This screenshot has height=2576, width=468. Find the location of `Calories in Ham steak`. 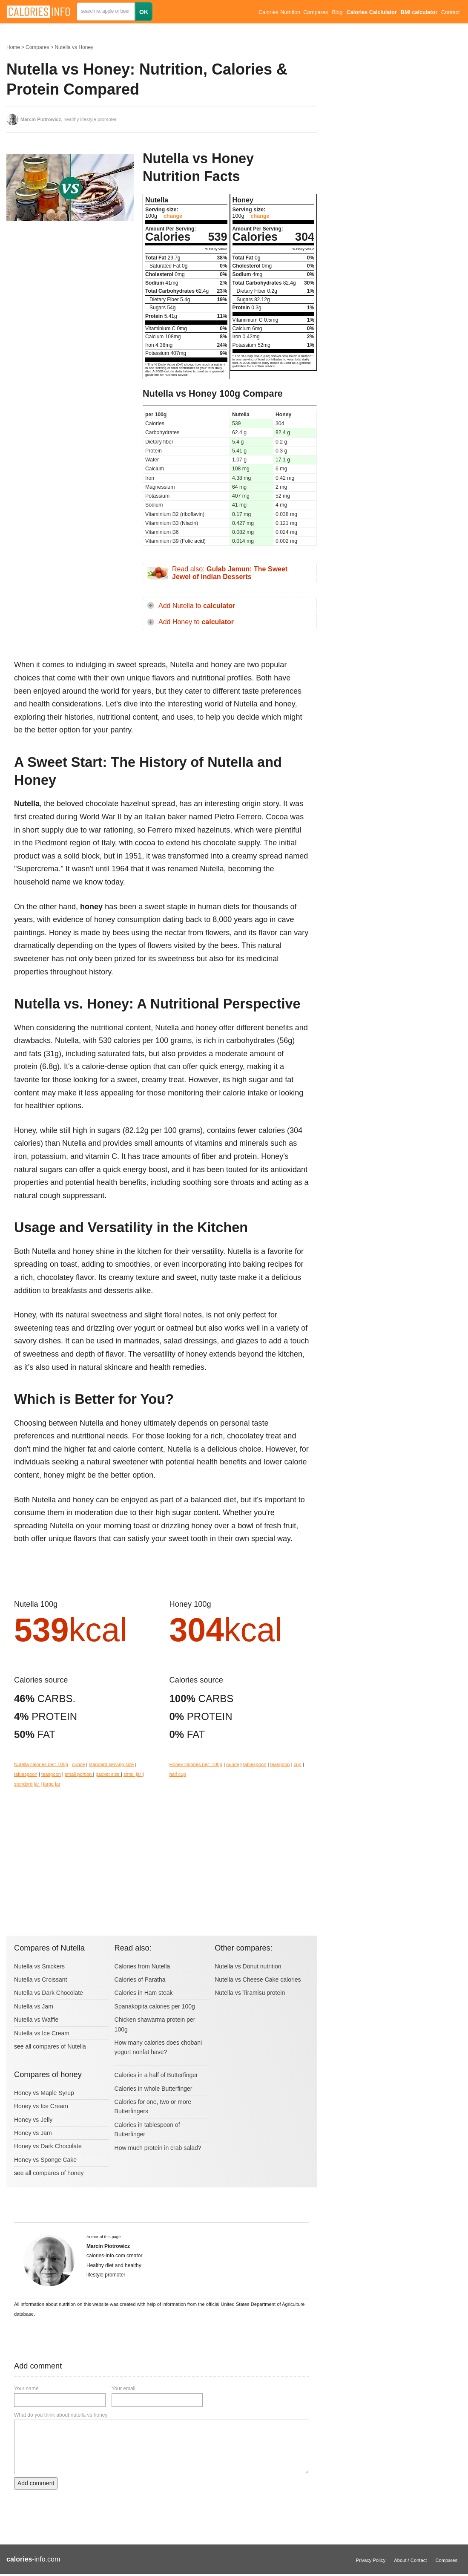

Calories in Ham steak is located at coordinates (144, 1992).